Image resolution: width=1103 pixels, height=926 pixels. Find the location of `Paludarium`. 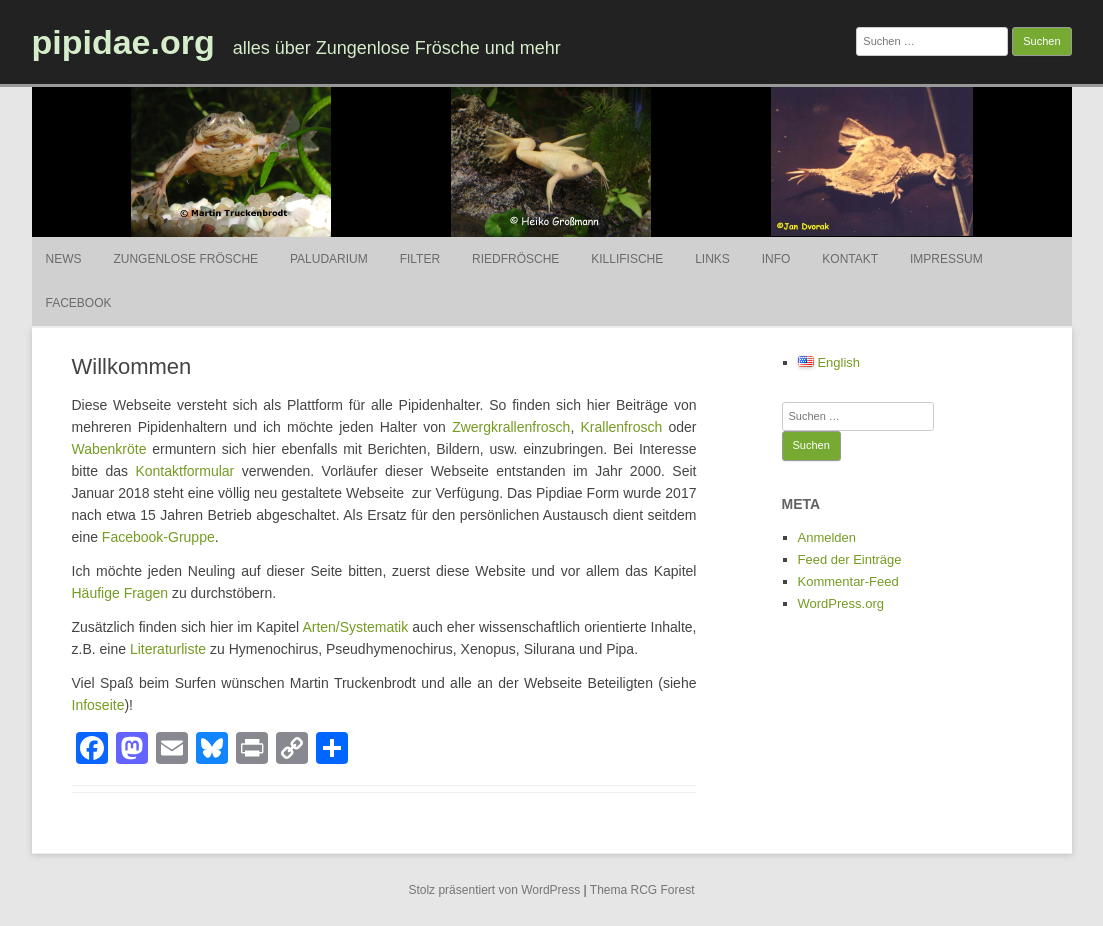

Paludarium is located at coordinates (329, 259).